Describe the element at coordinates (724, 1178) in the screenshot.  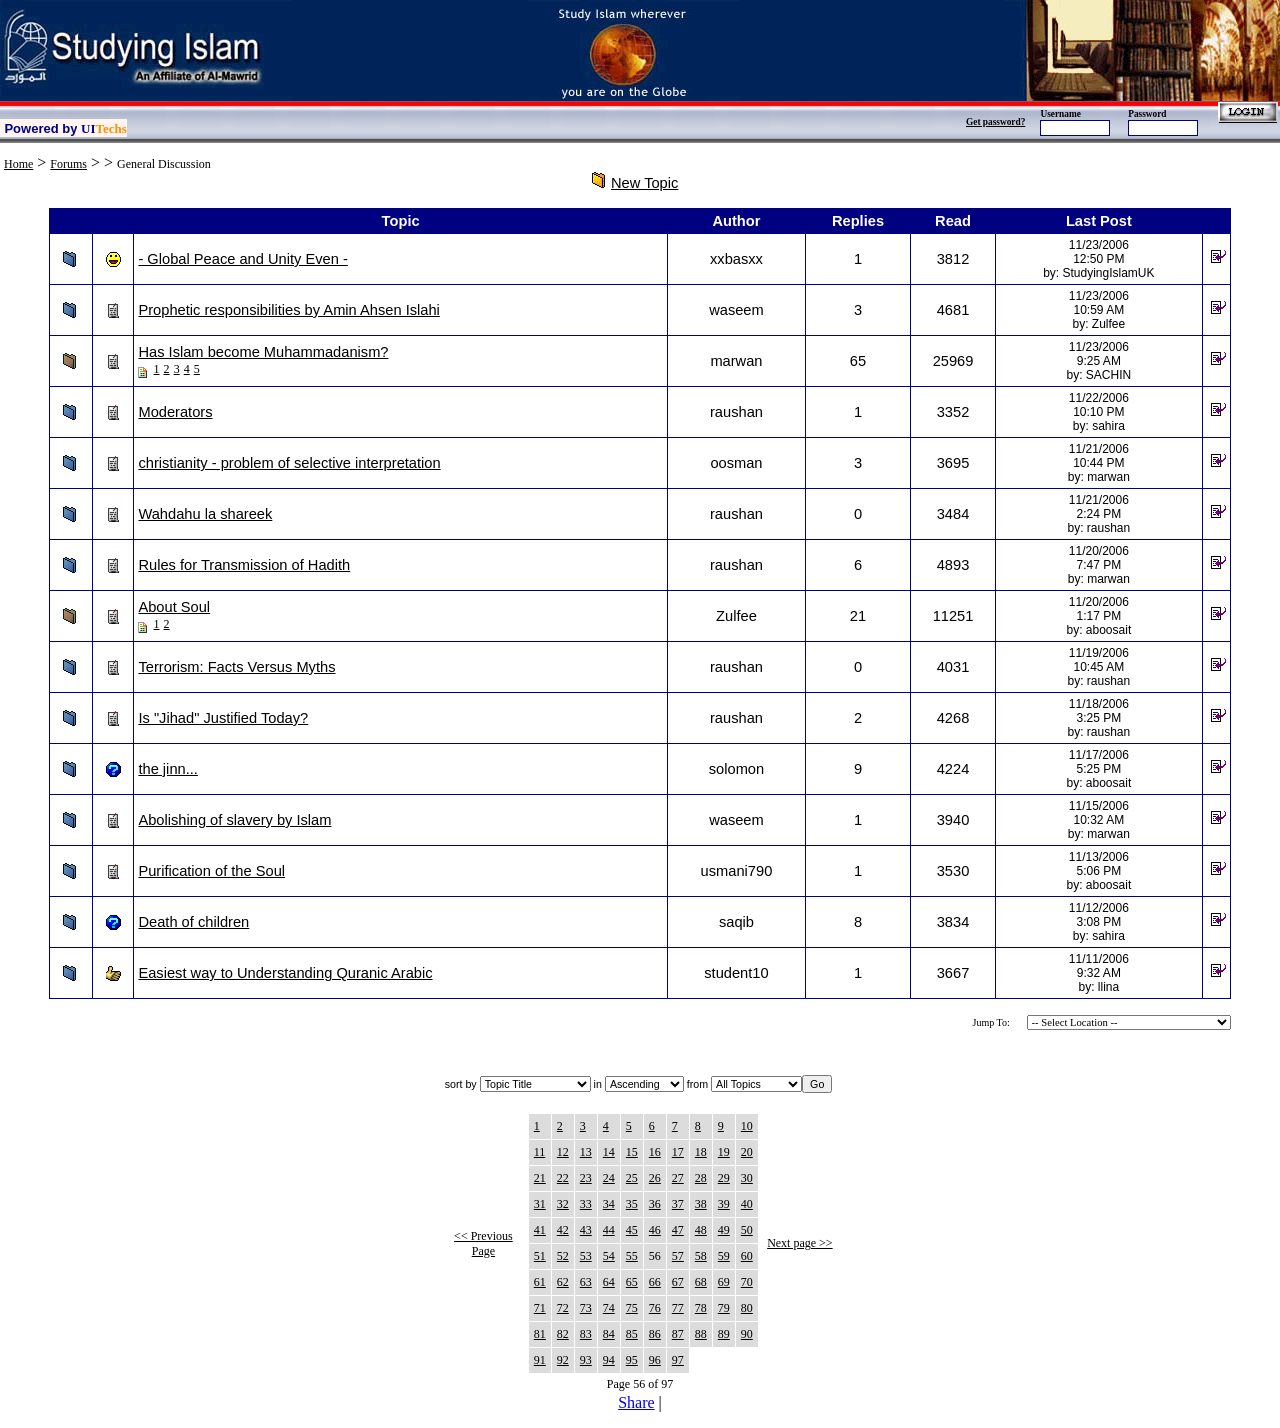
I see `29` at that location.